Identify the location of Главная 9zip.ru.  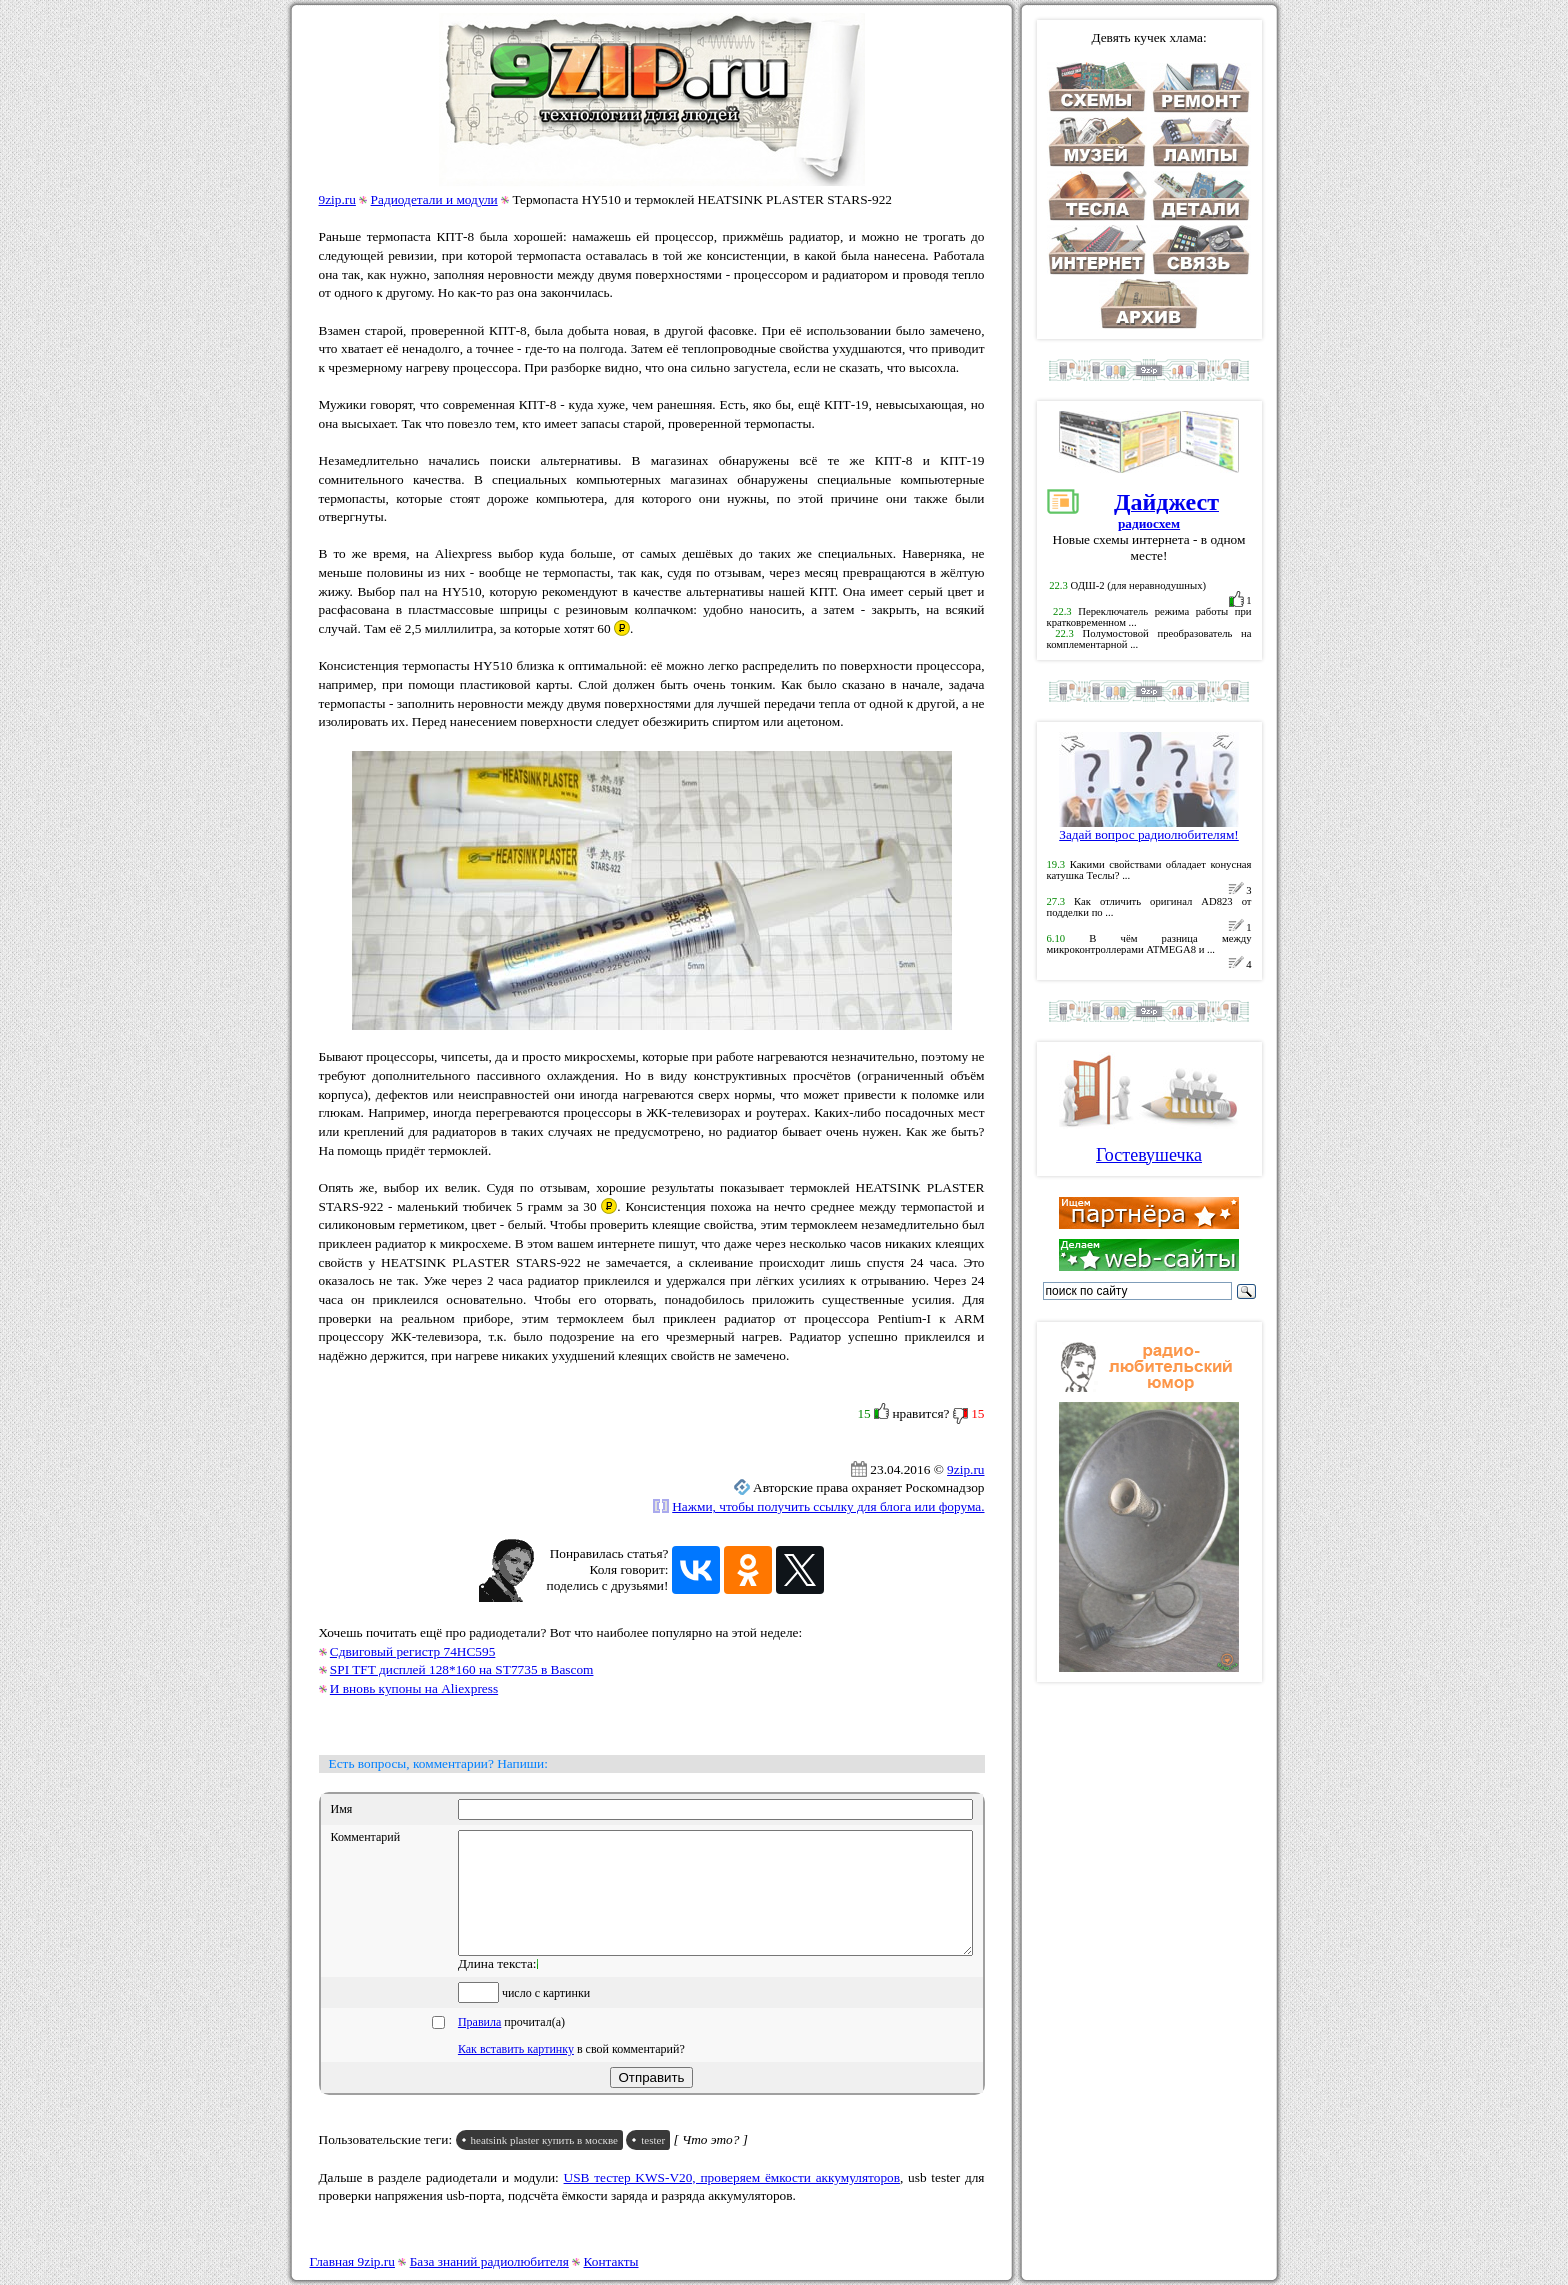
(352, 2261).